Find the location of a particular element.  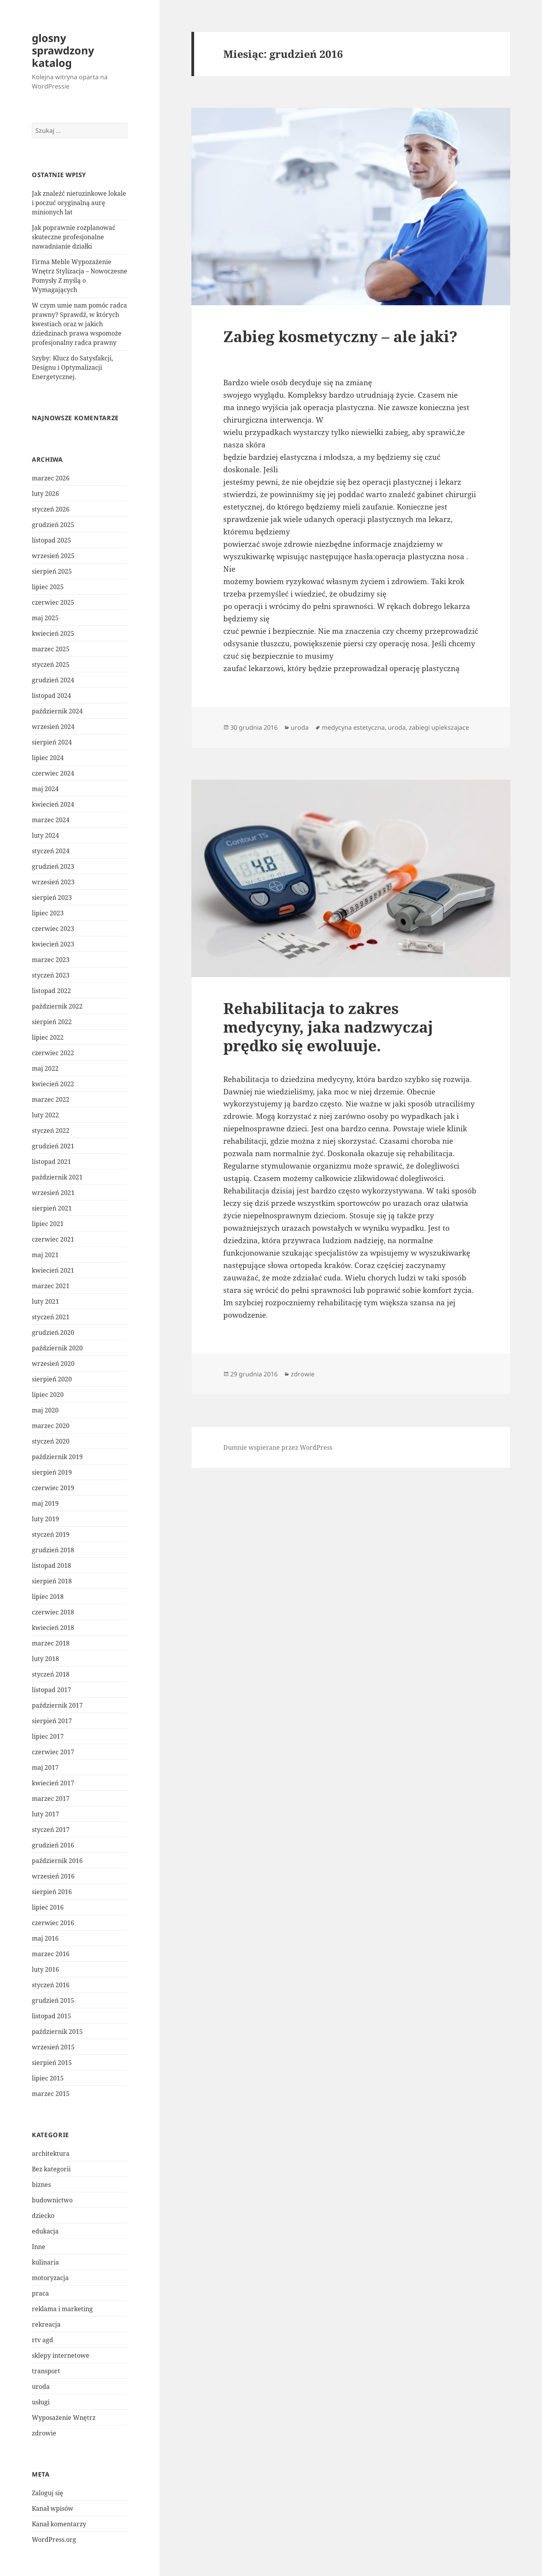

marzec 2017 is located at coordinates (50, 1798).